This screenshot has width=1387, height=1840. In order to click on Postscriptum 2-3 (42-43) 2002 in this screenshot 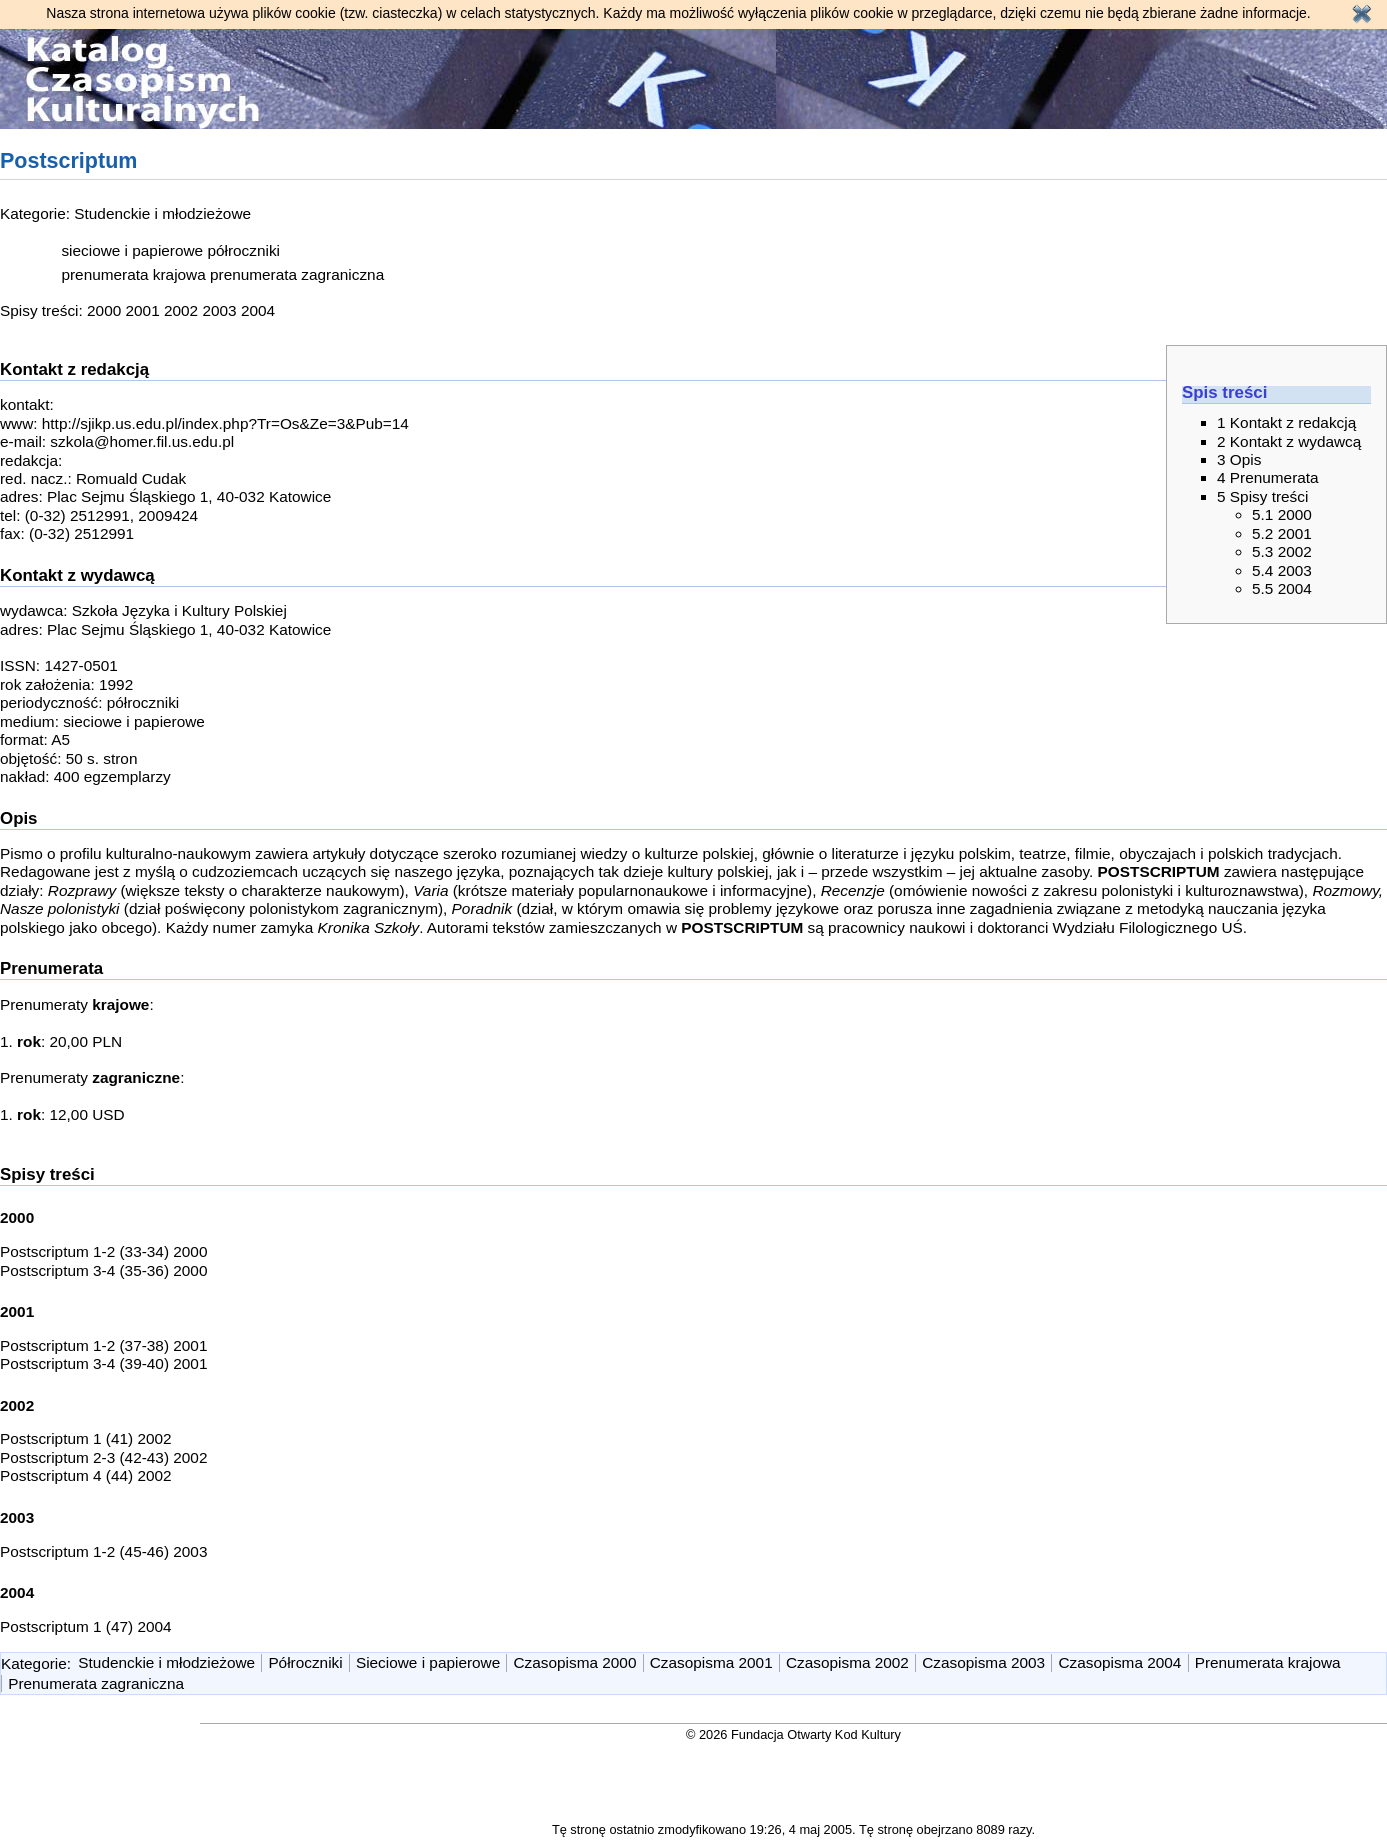, I will do `click(103, 1457)`.